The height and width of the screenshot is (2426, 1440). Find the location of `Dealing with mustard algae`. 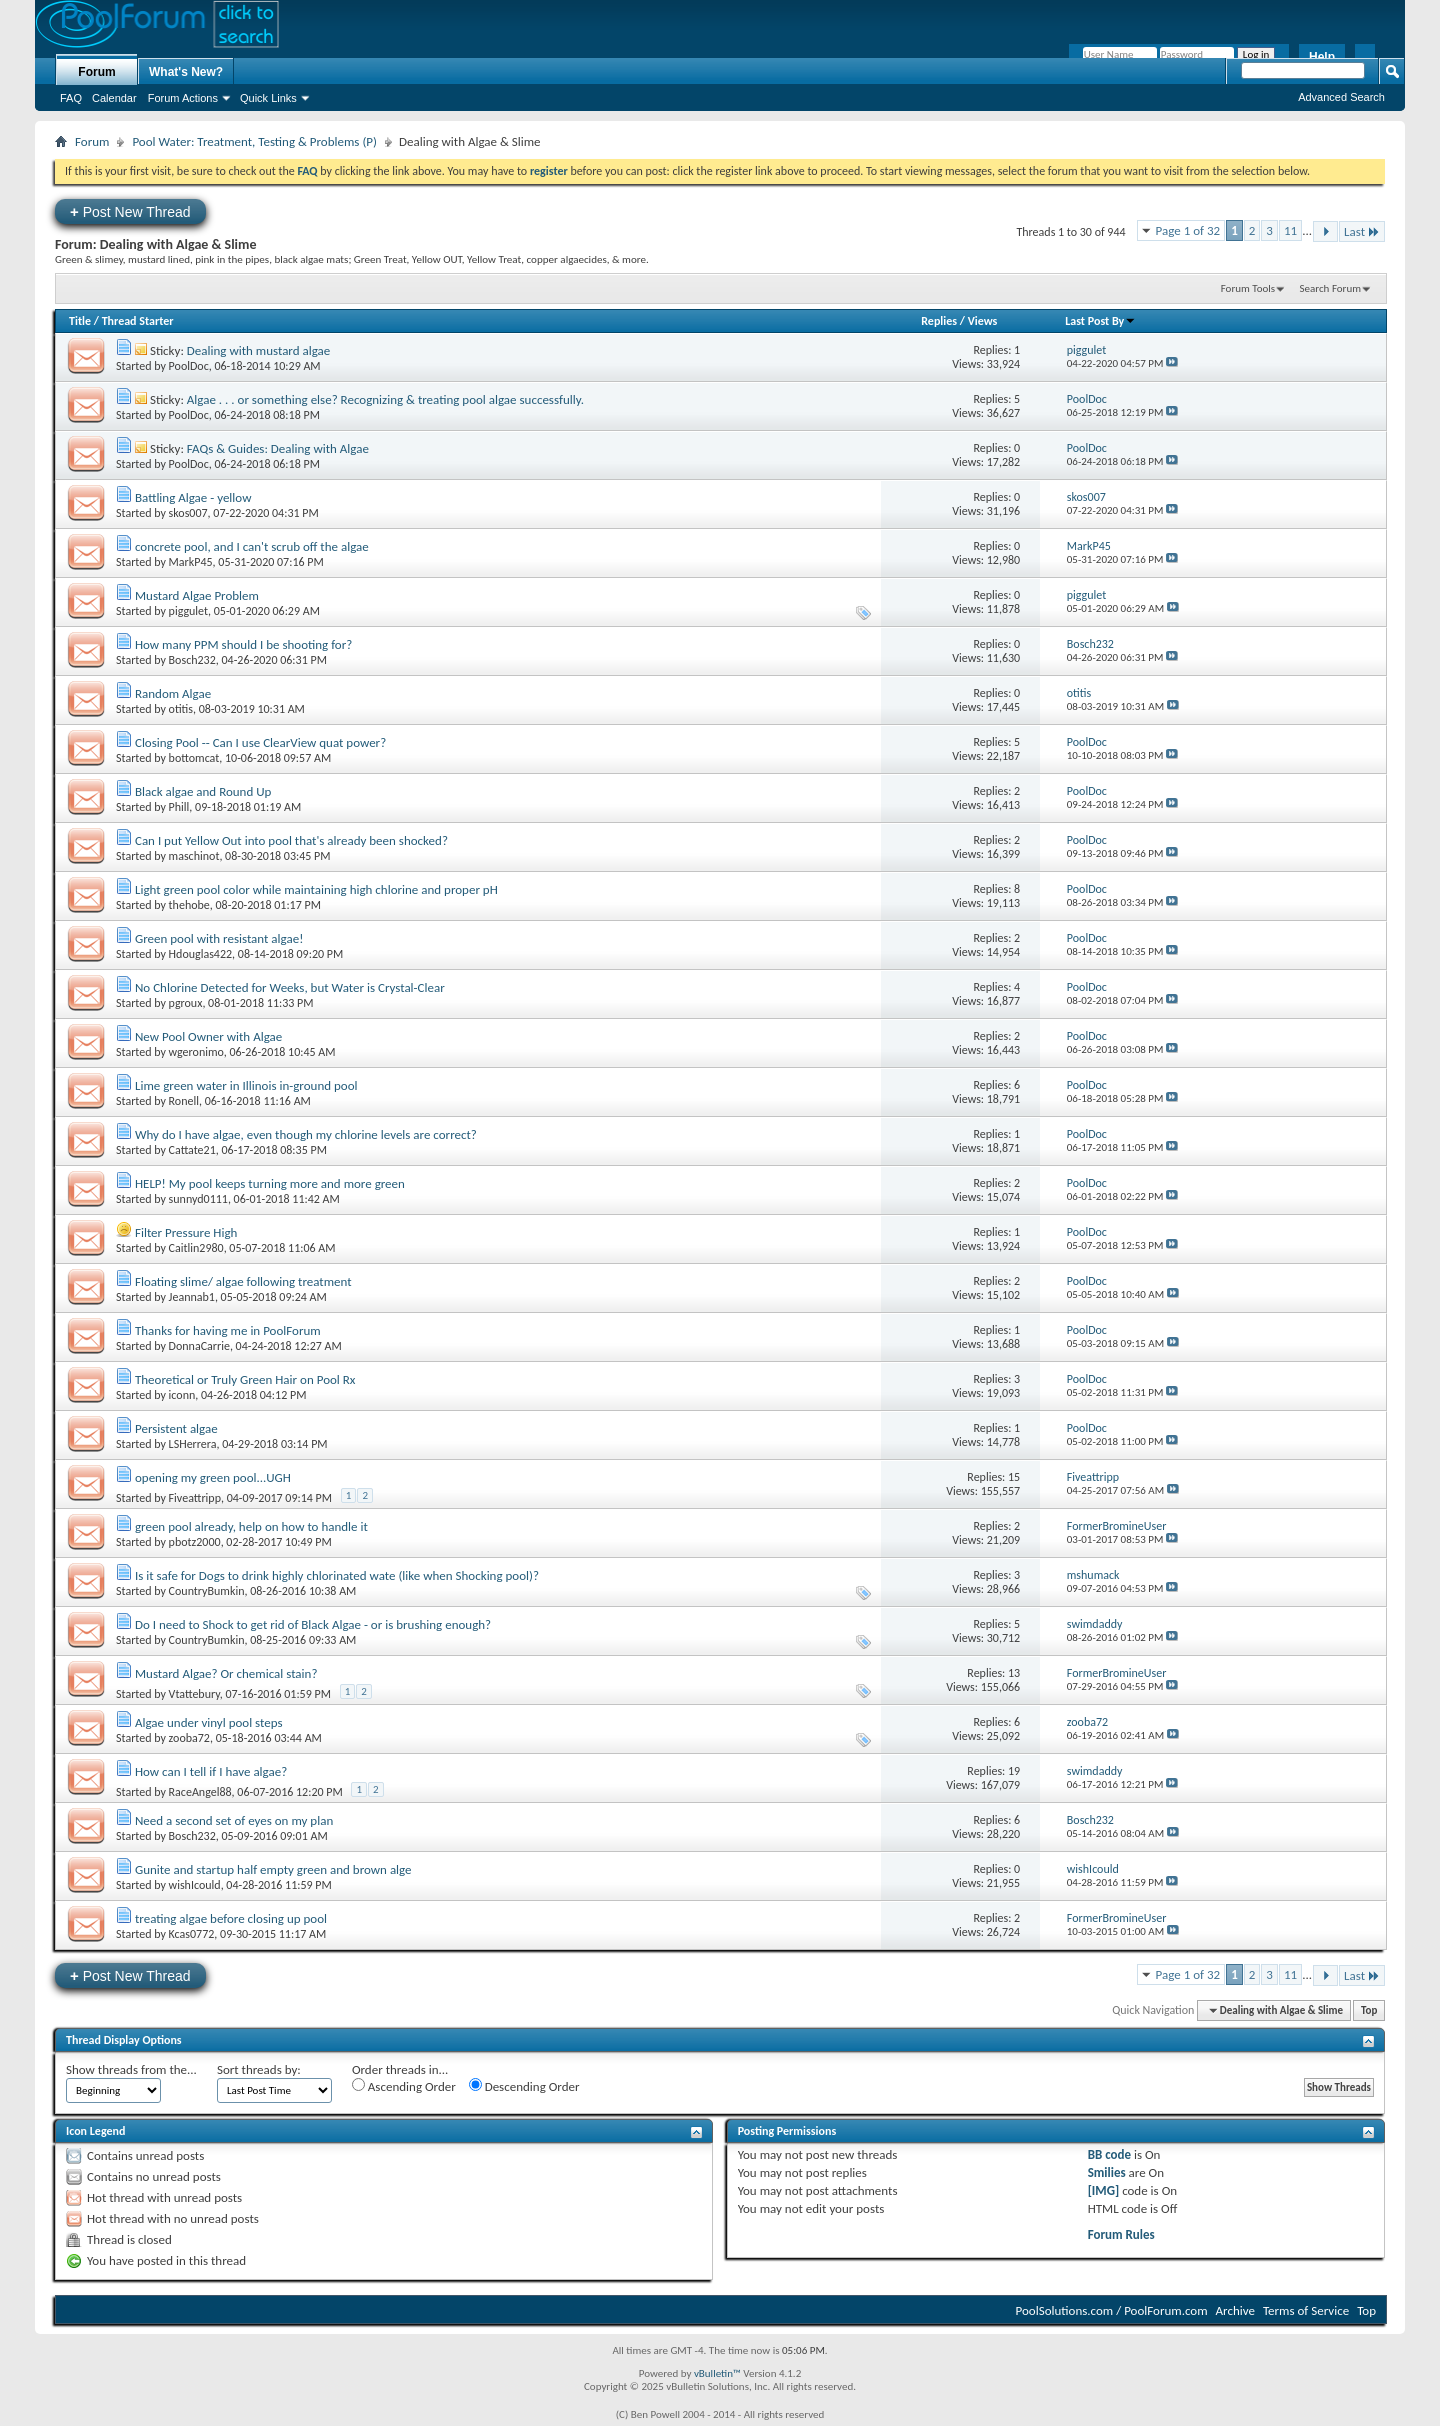

Dealing with mustard algae is located at coordinates (258, 350).